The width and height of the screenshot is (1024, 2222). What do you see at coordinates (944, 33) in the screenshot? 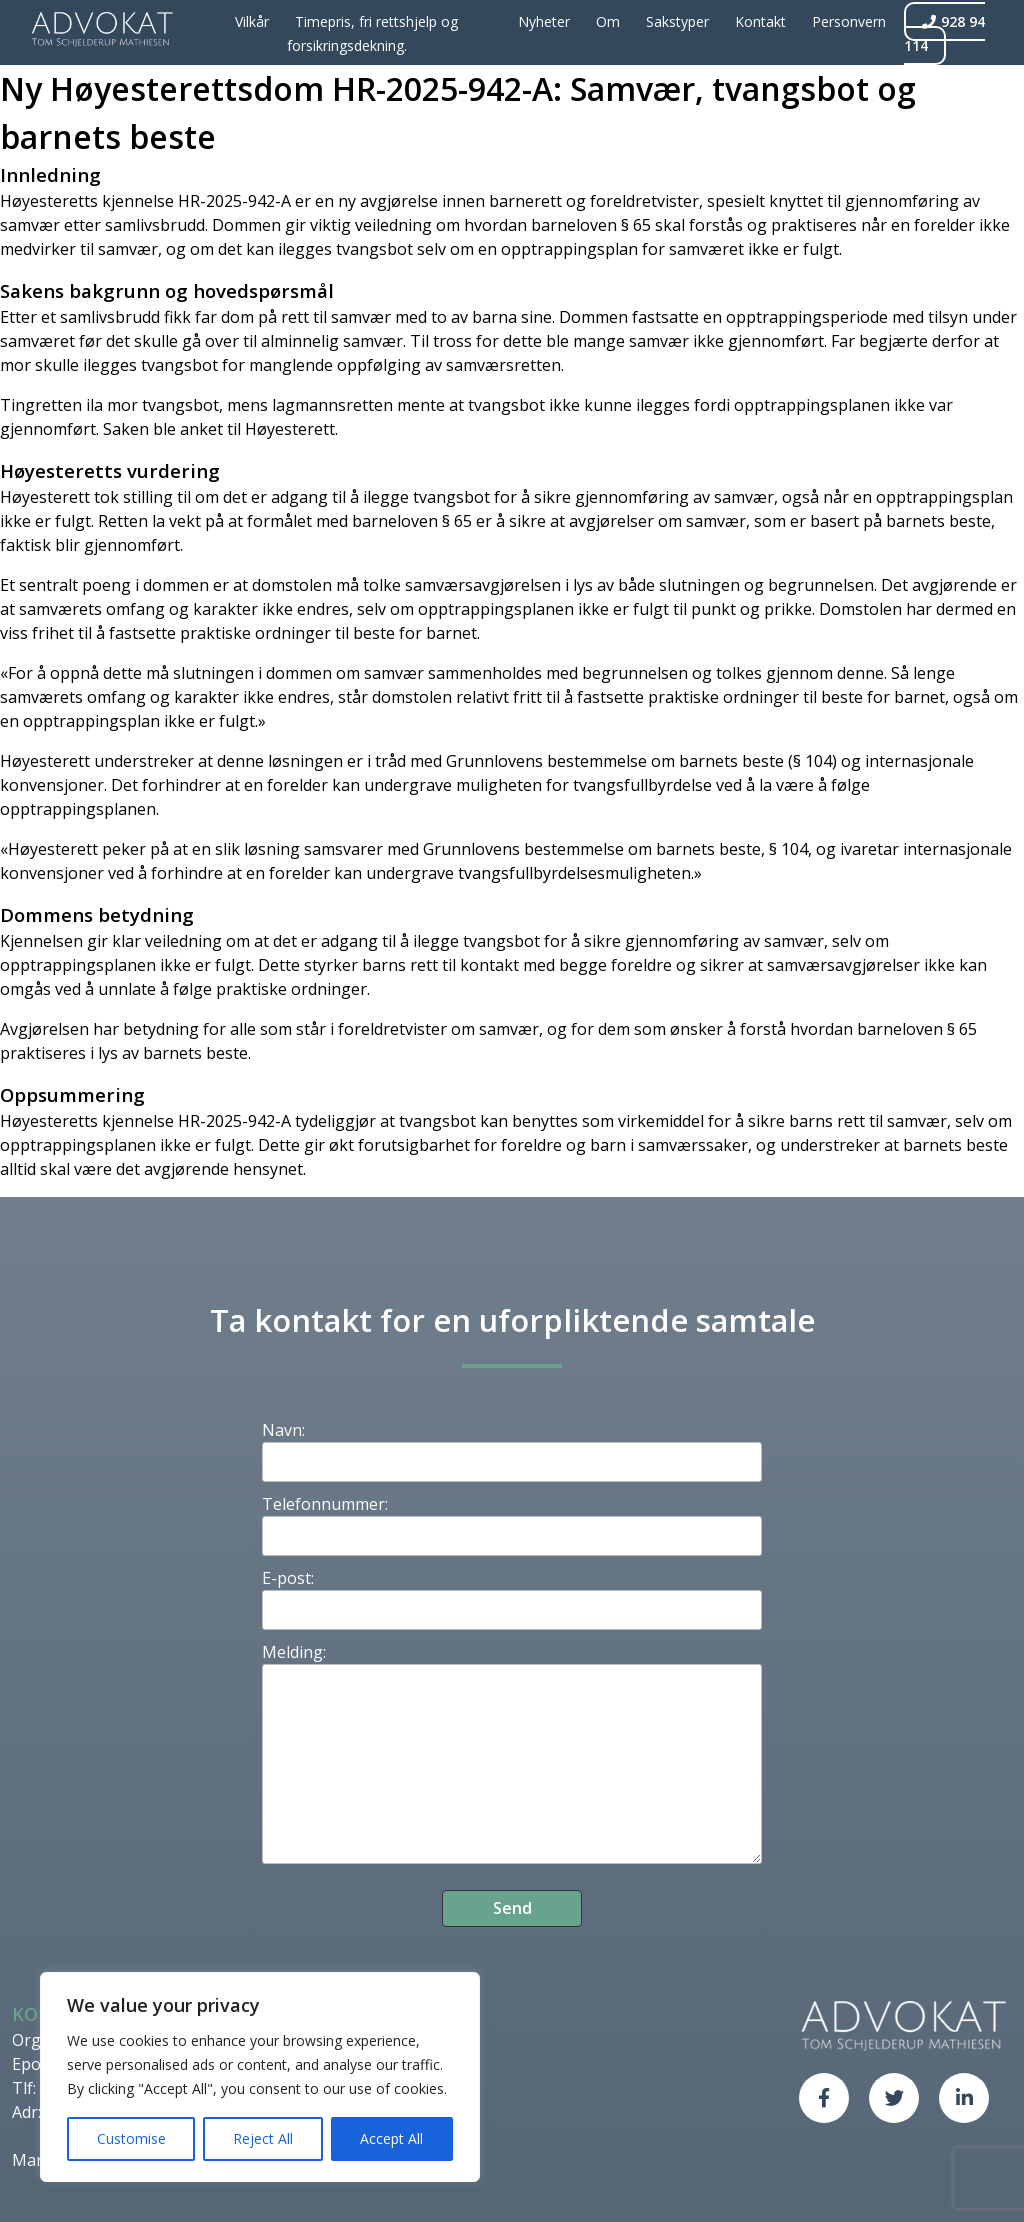
I see `928 94 114` at bounding box center [944, 33].